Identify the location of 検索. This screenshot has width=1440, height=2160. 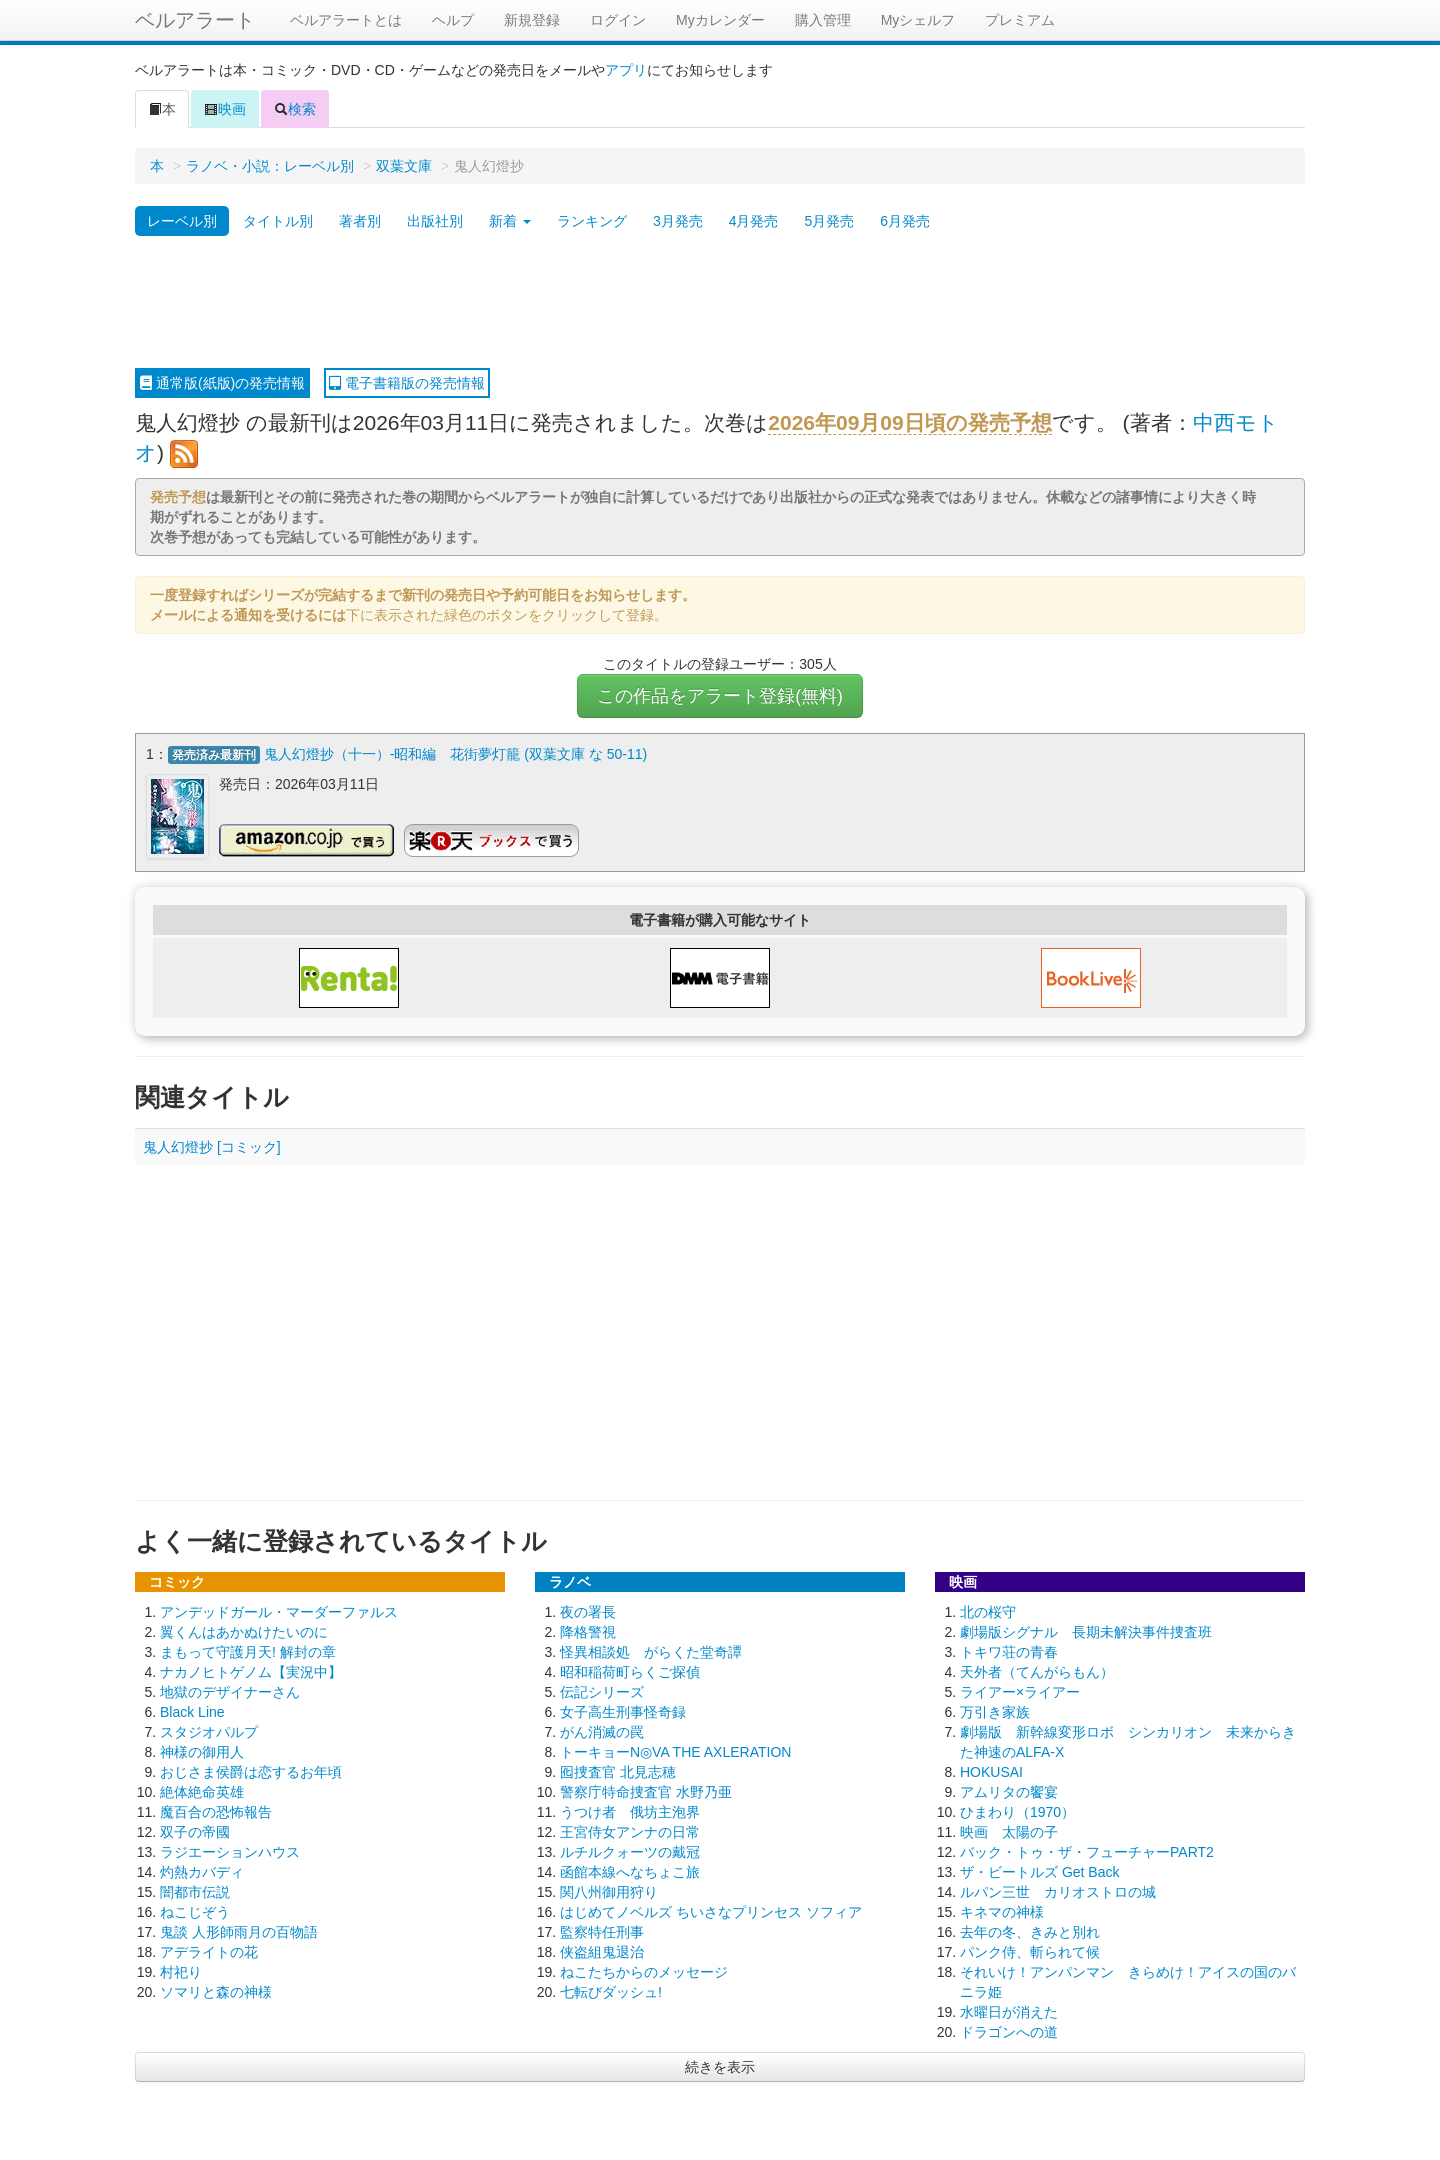
(295, 109).